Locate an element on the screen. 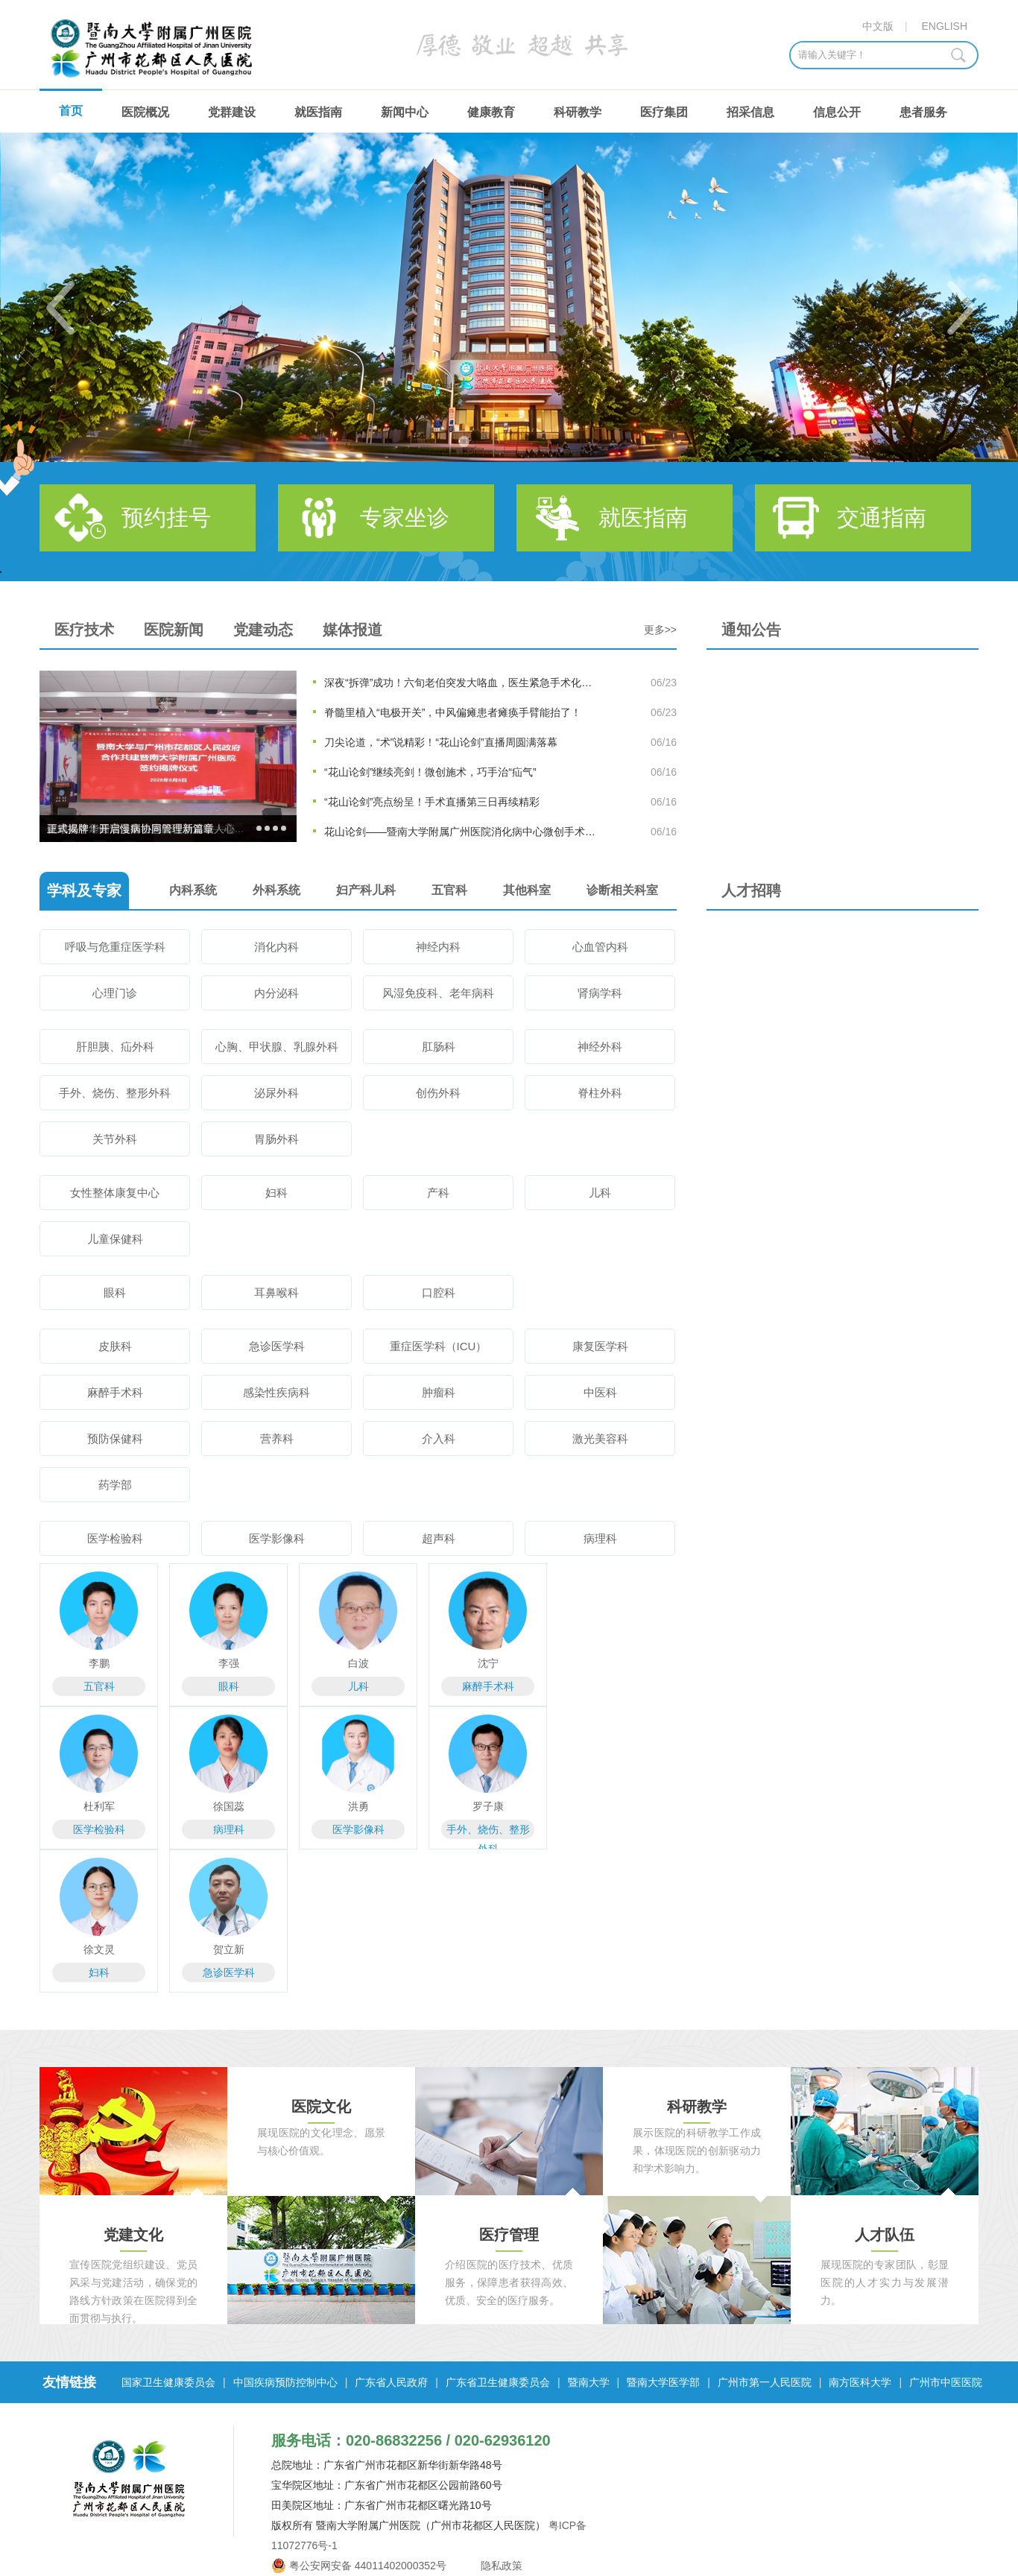 Image resolution: width=1018 pixels, height=2576 pixels. 医学检验科 is located at coordinates (115, 1538).